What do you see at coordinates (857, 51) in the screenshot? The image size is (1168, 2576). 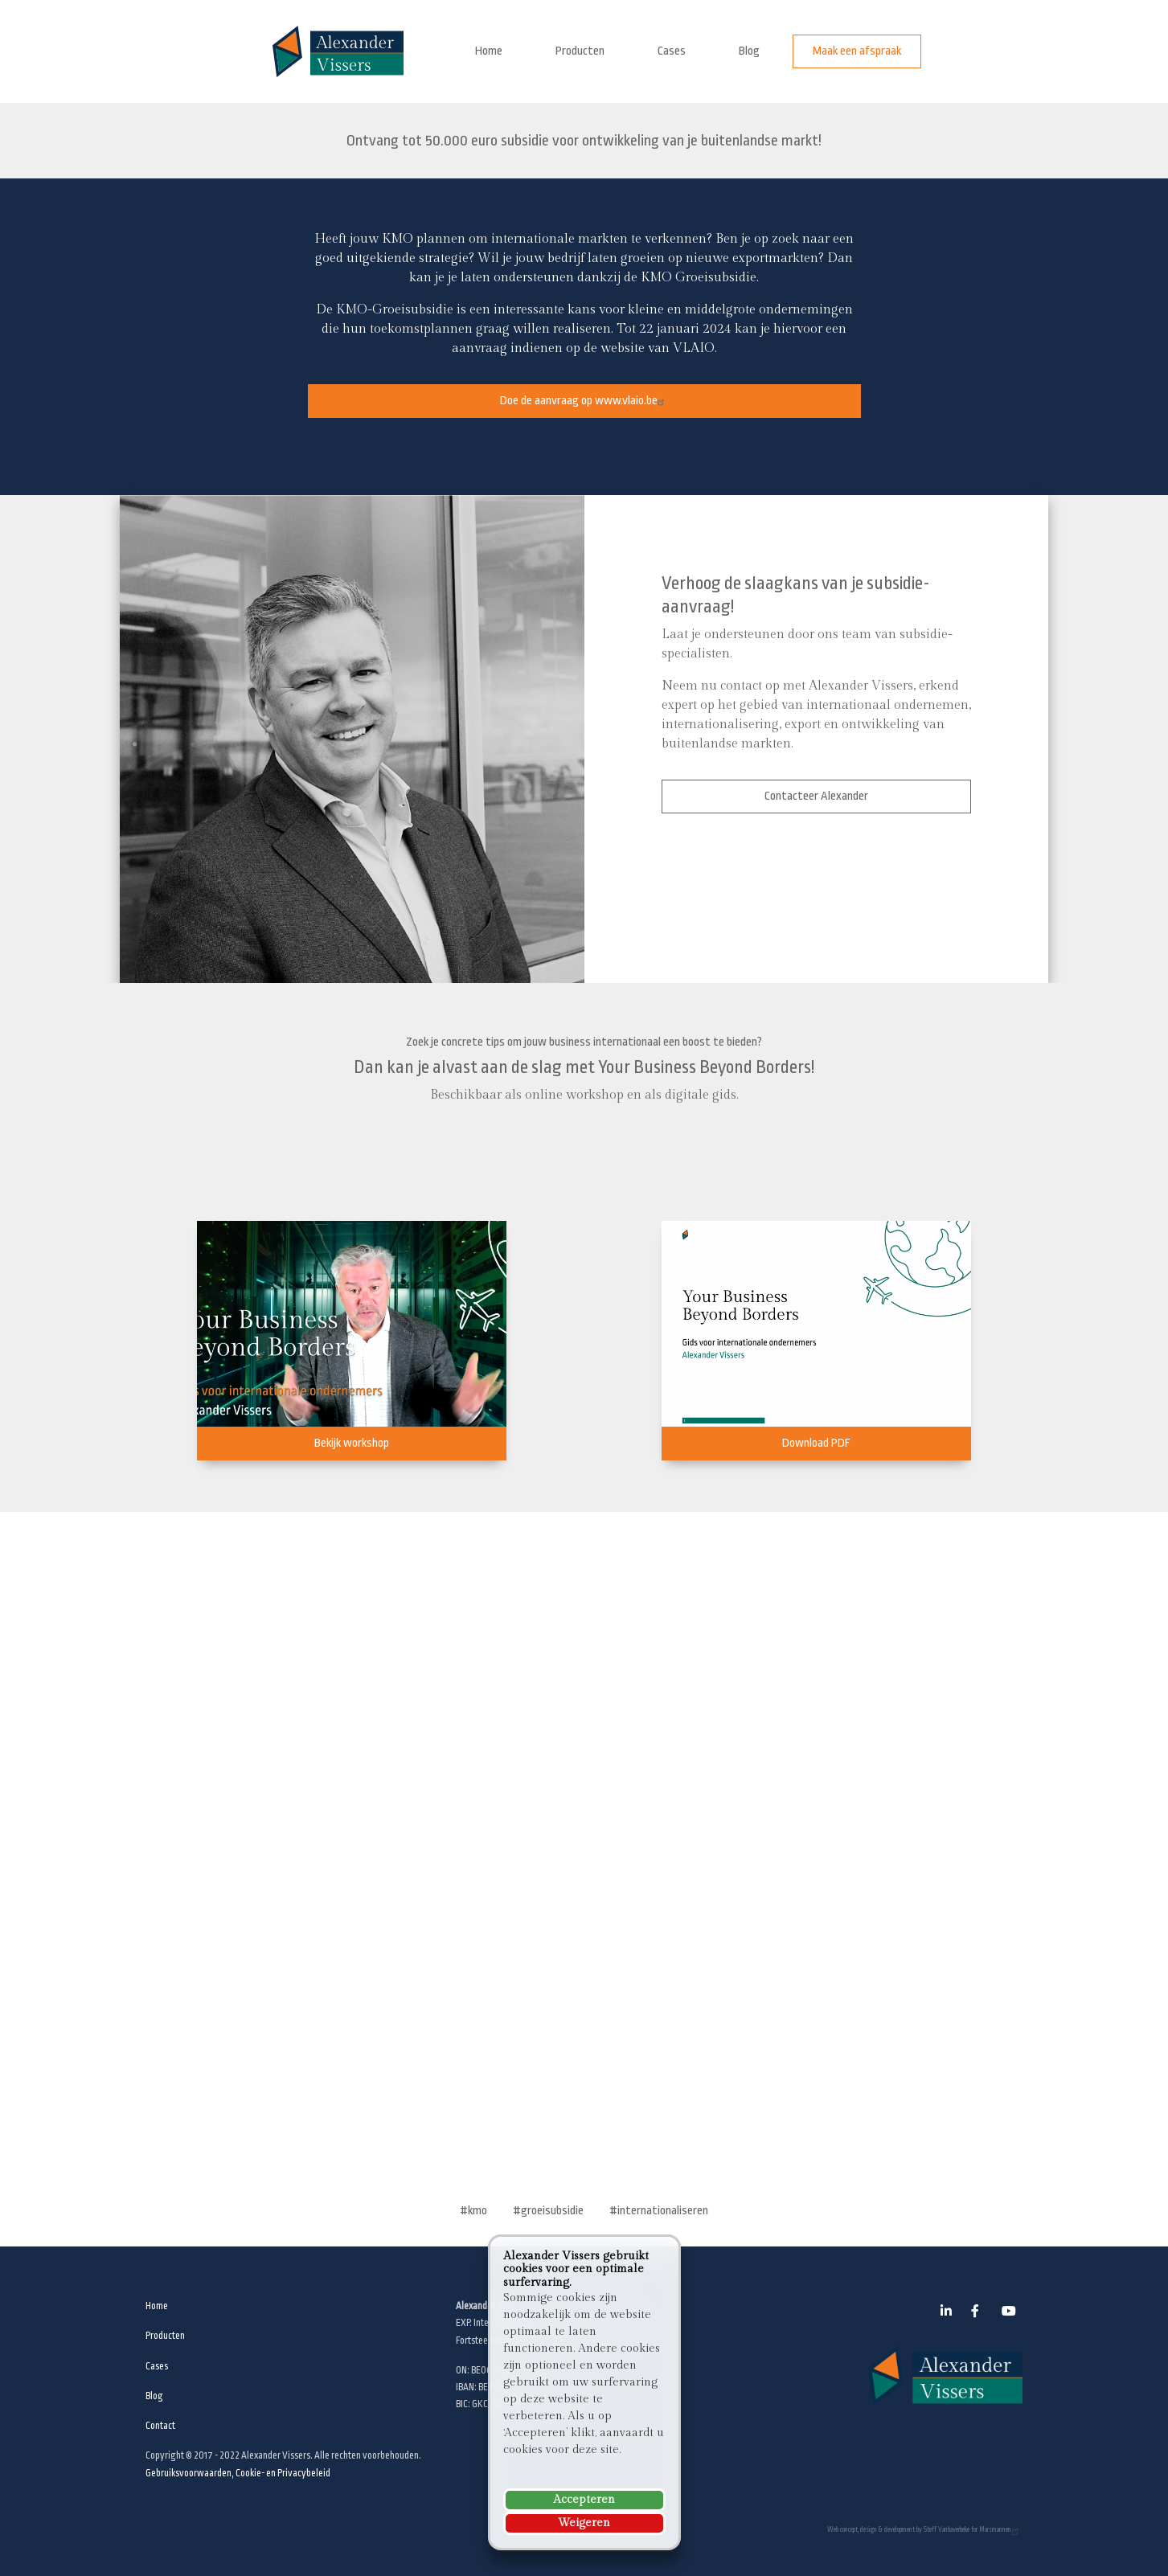 I see `Maak een afspraak` at bounding box center [857, 51].